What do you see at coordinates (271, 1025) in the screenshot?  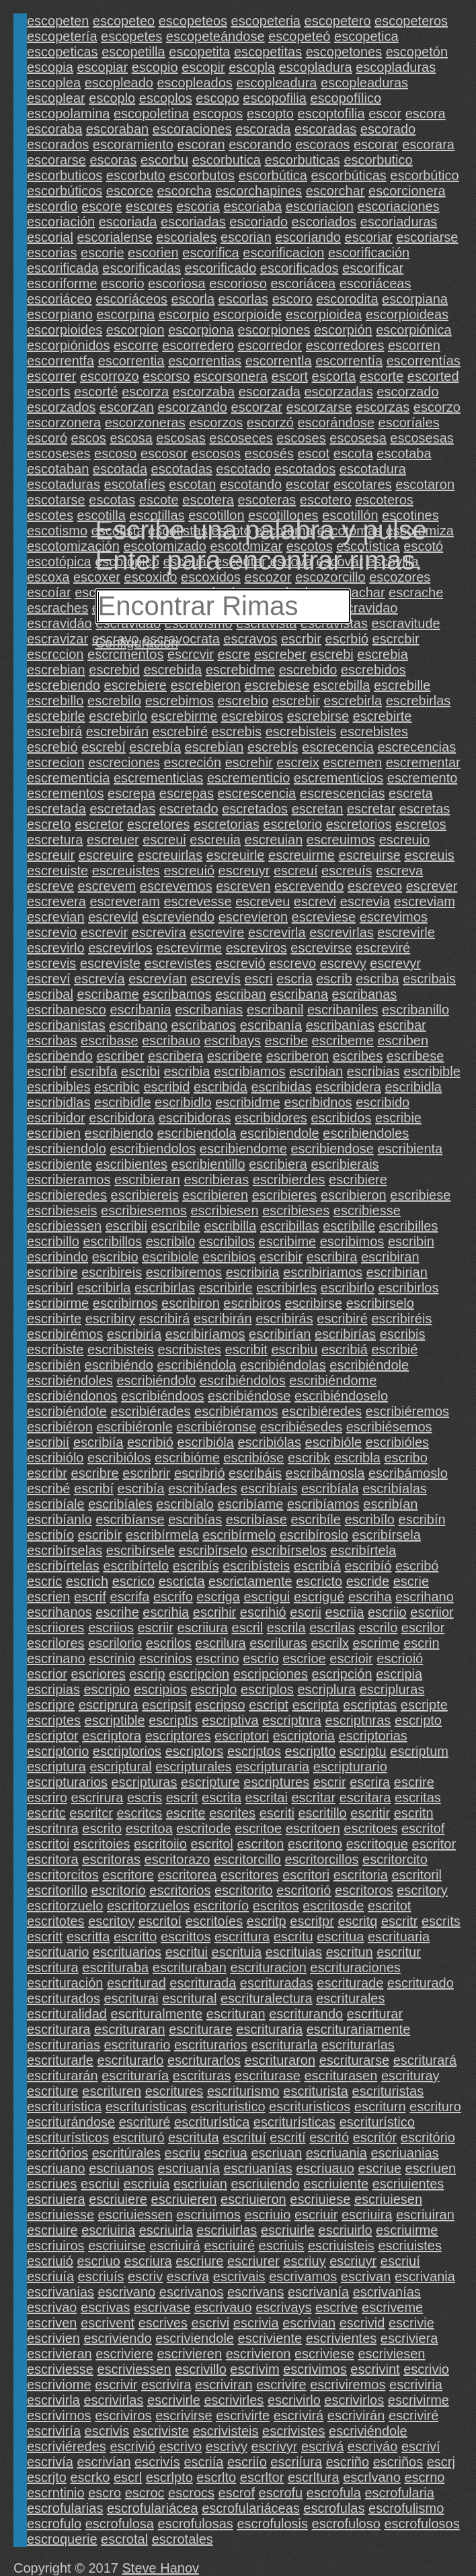 I see `escribanía` at bounding box center [271, 1025].